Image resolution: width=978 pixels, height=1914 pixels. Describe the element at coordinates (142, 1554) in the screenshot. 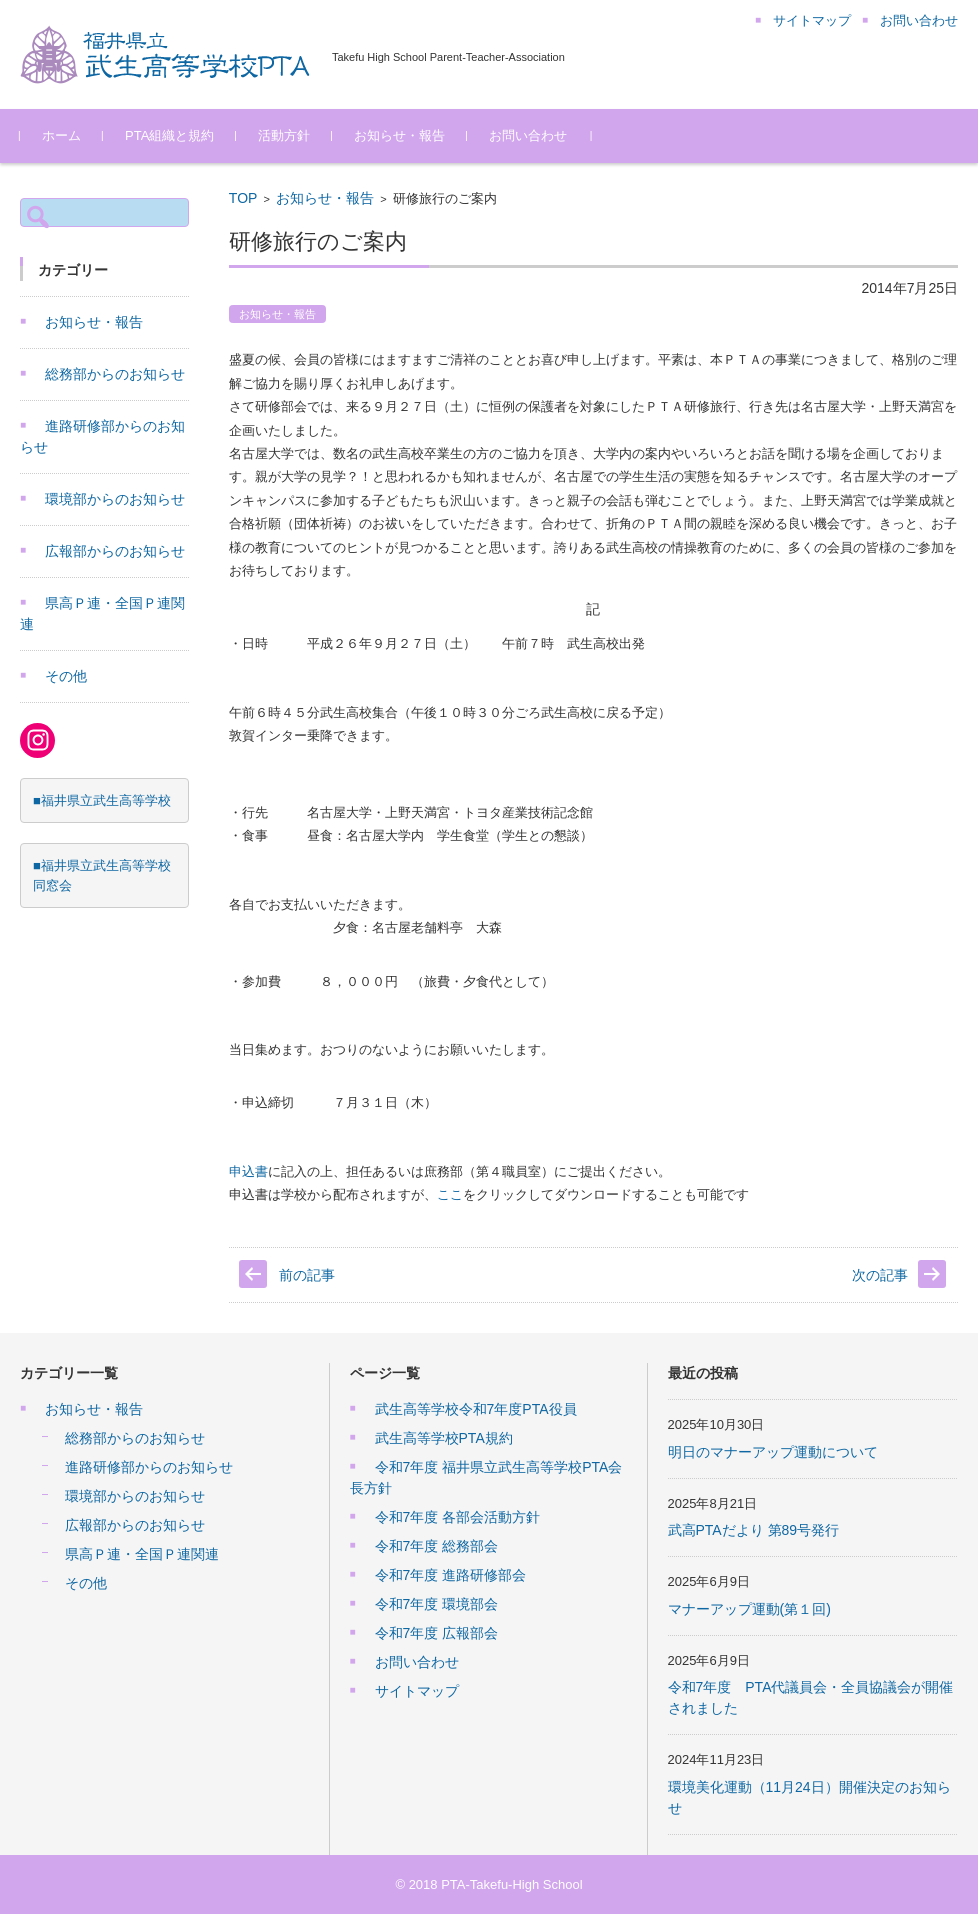

I see `県高Ｐ連・全国Ｐ連関連` at that location.